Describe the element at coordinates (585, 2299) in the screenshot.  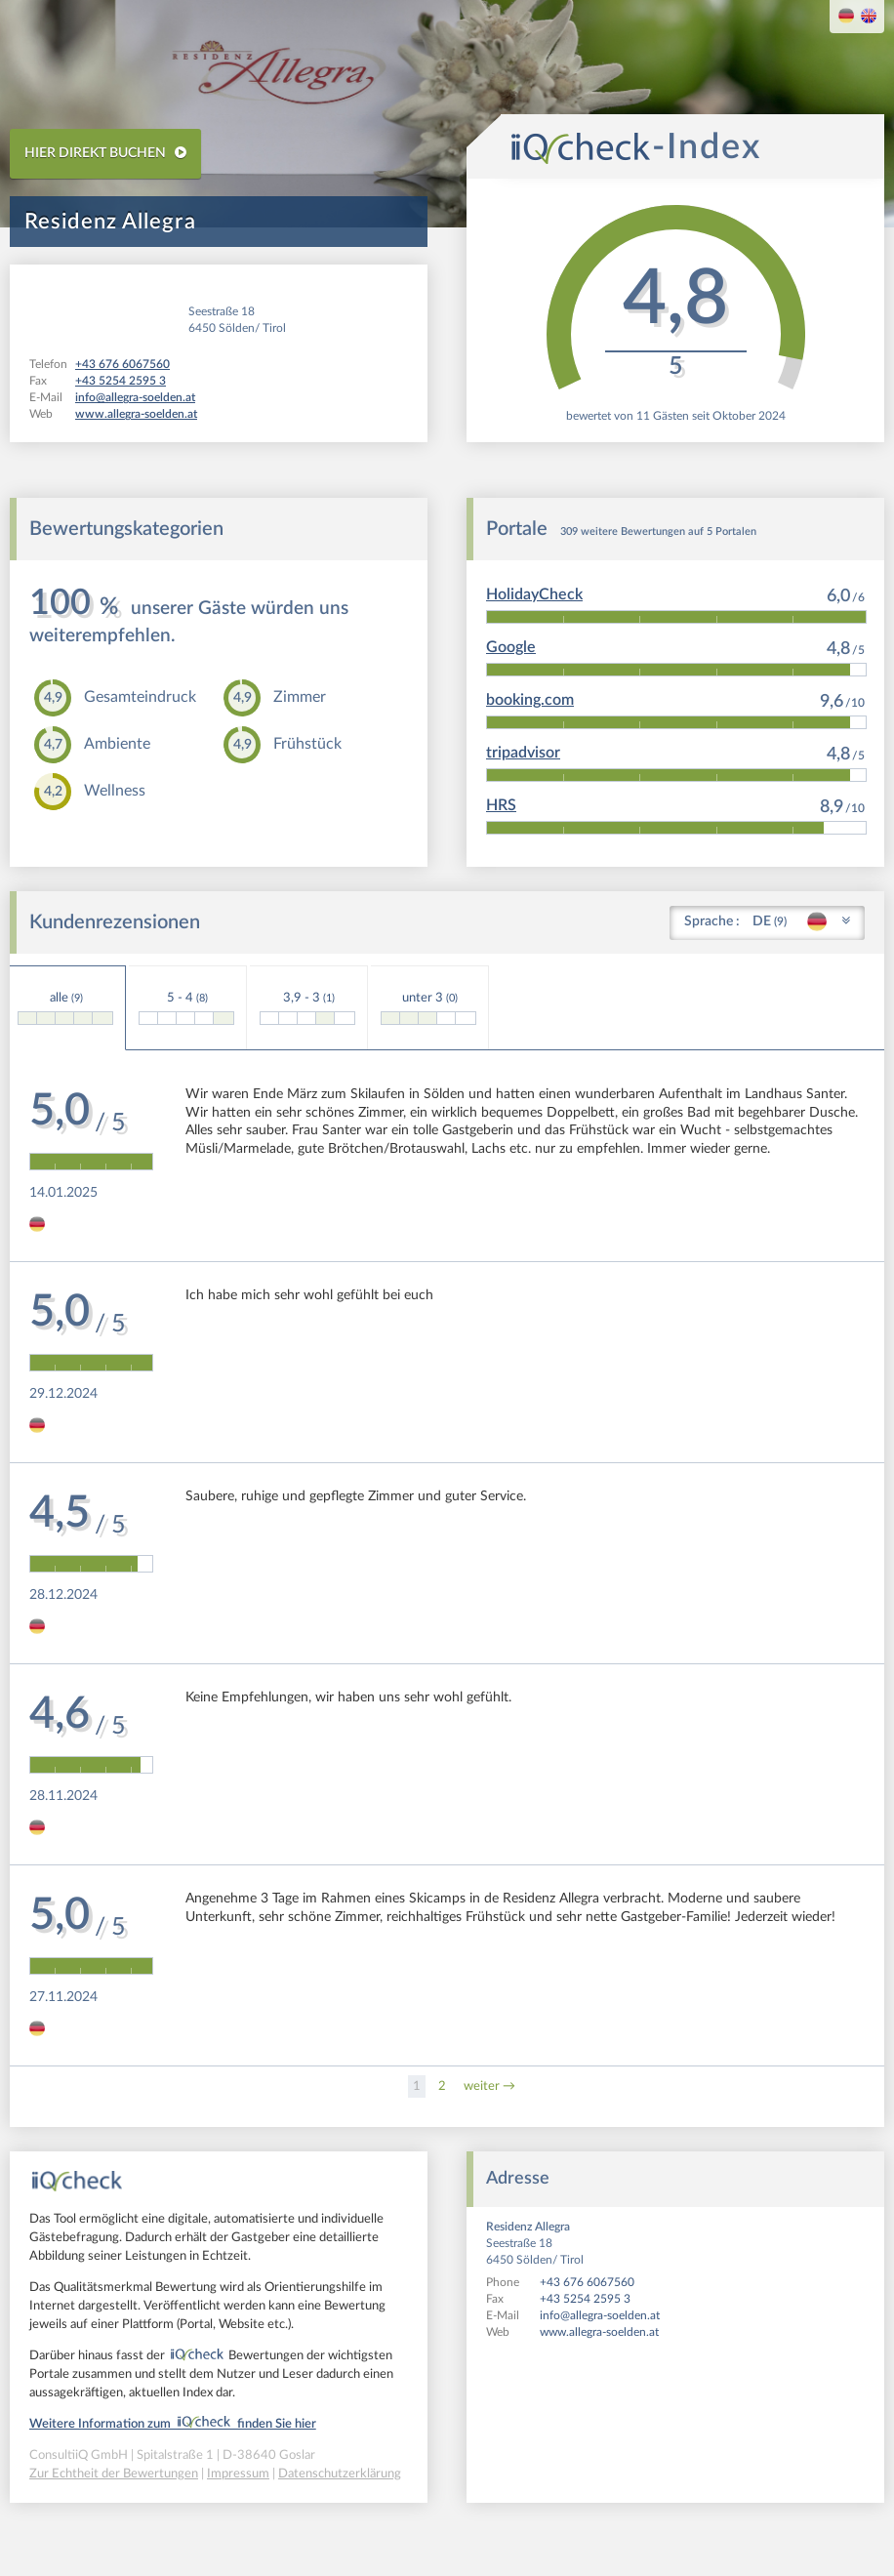
I see `+43 5254 2595 3` at that location.